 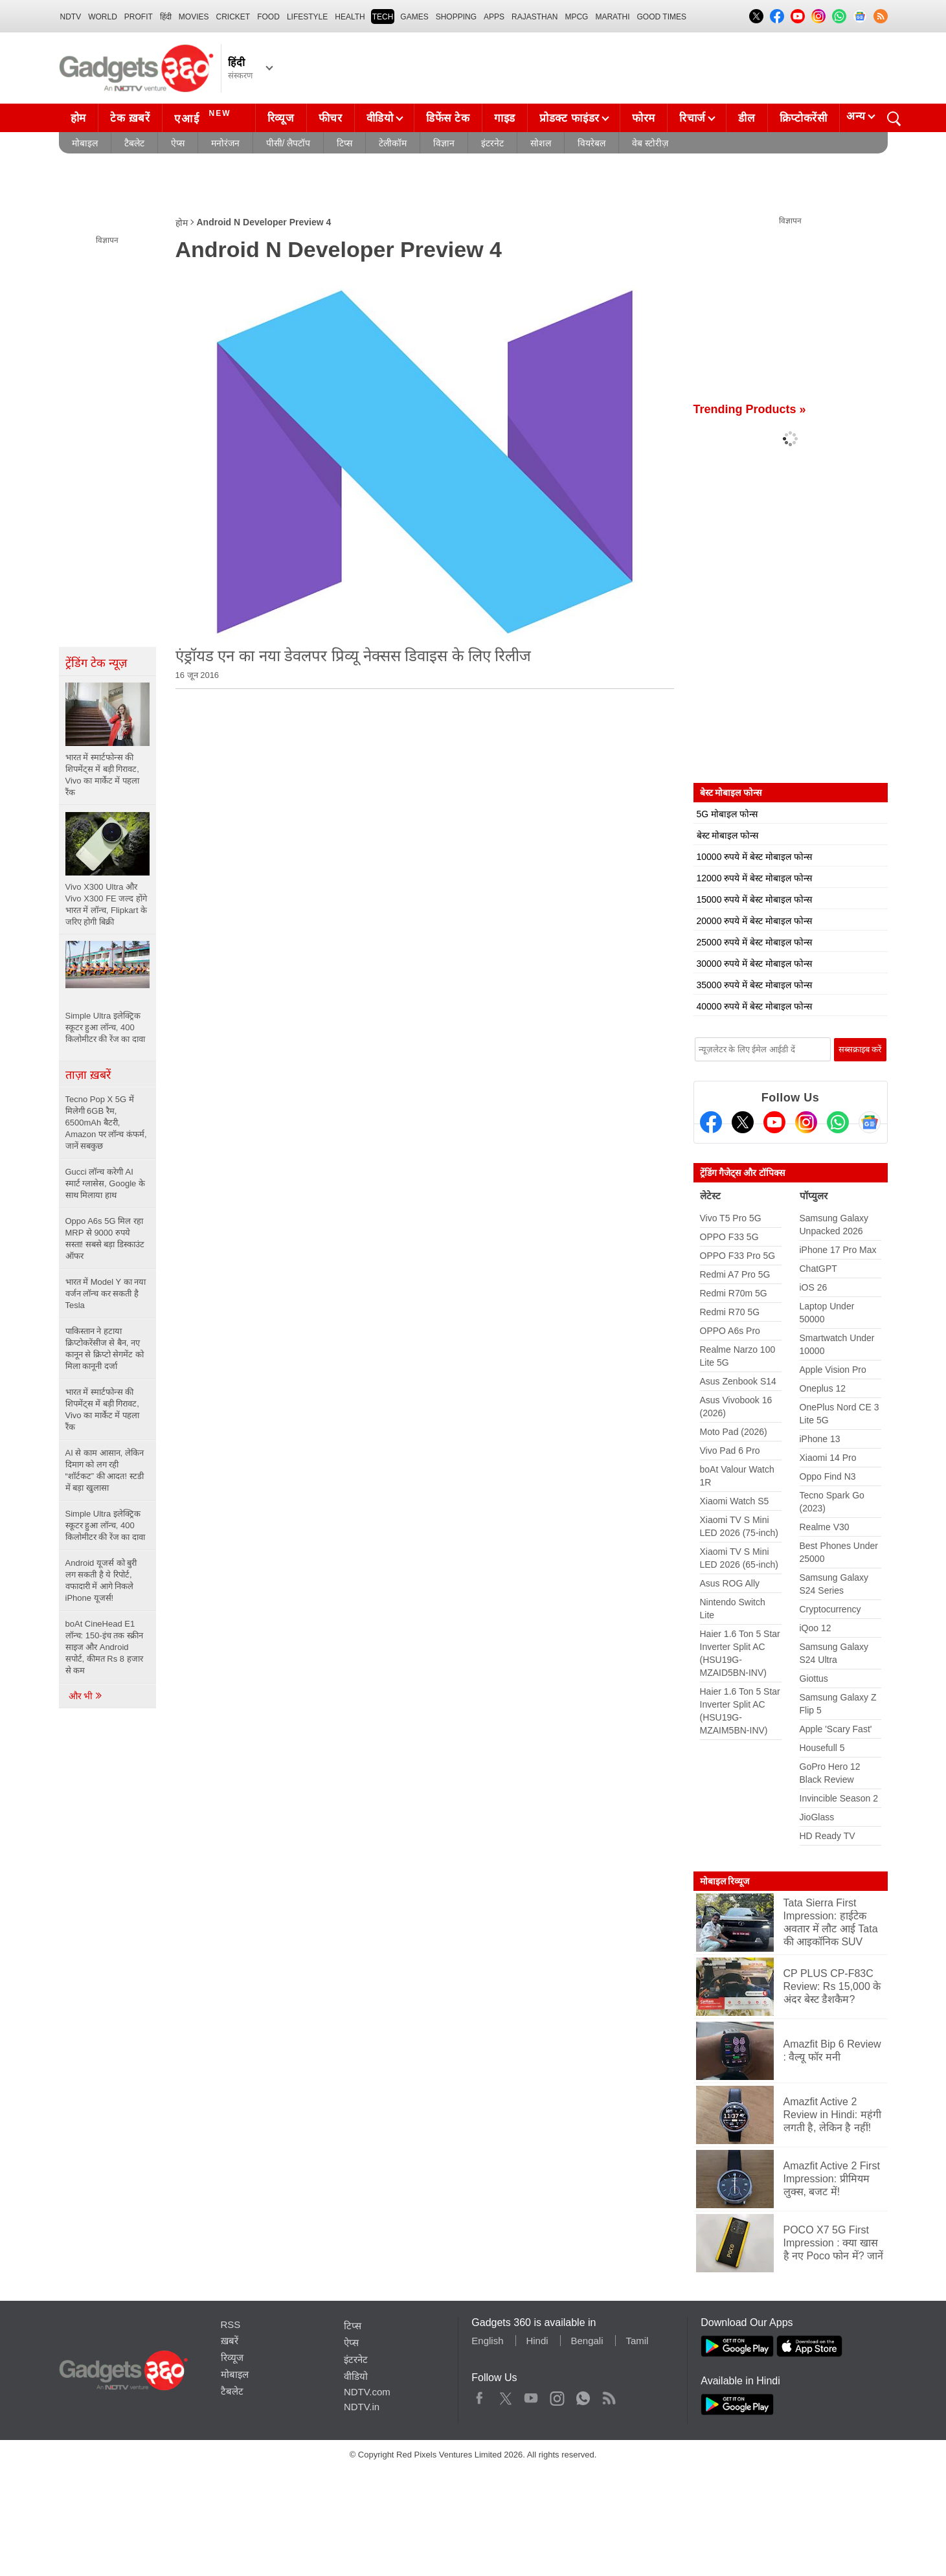 I want to click on टेलीकॉम, so click(x=393, y=143).